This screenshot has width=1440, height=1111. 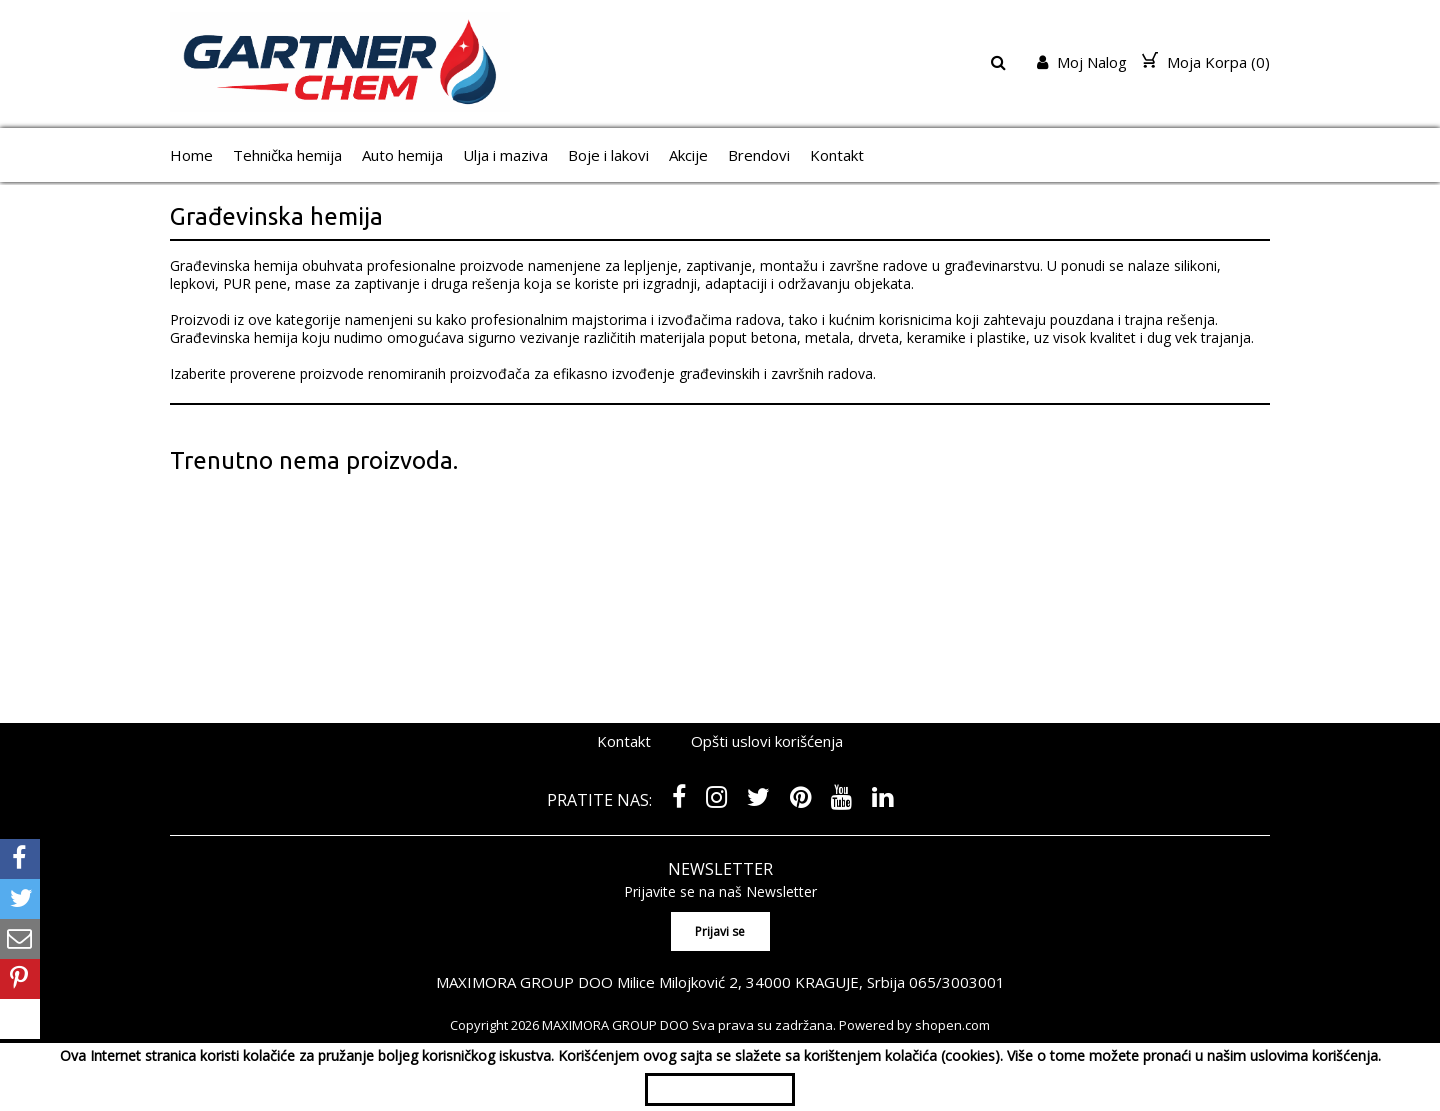 What do you see at coordinates (767, 741) in the screenshot?
I see `Opšti uslovi korišćenja` at bounding box center [767, 741].